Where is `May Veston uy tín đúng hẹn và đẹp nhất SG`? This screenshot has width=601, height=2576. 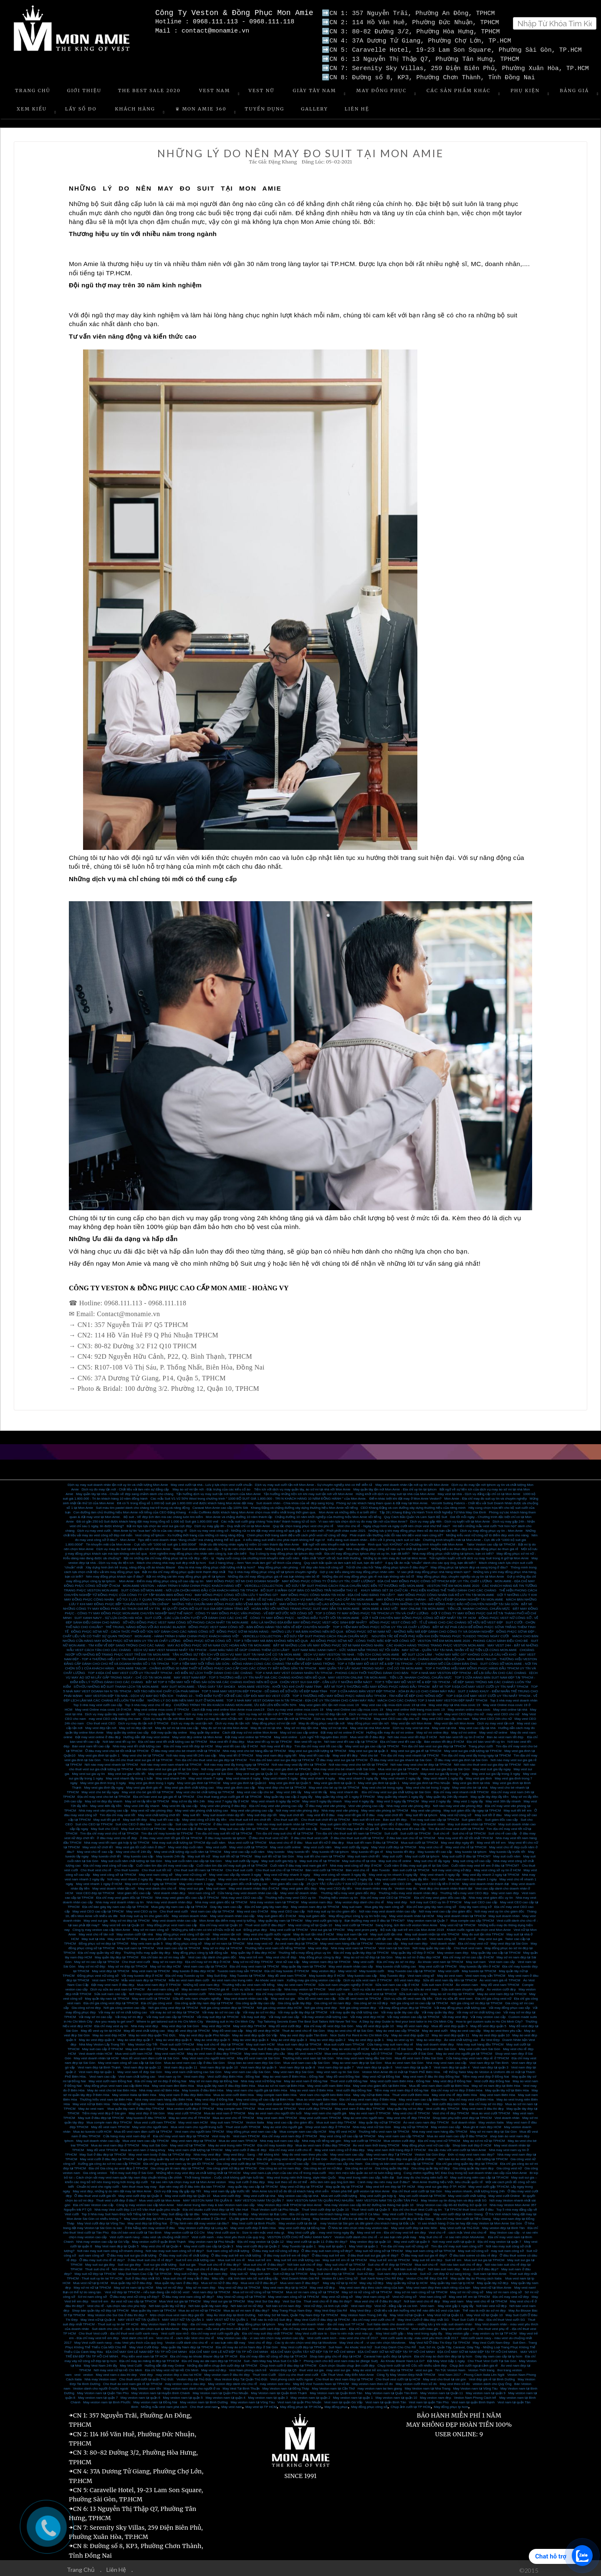
May Veston uy tín đúng hẹn và đẹp nhất SG is located at coordinates (454, 2197).